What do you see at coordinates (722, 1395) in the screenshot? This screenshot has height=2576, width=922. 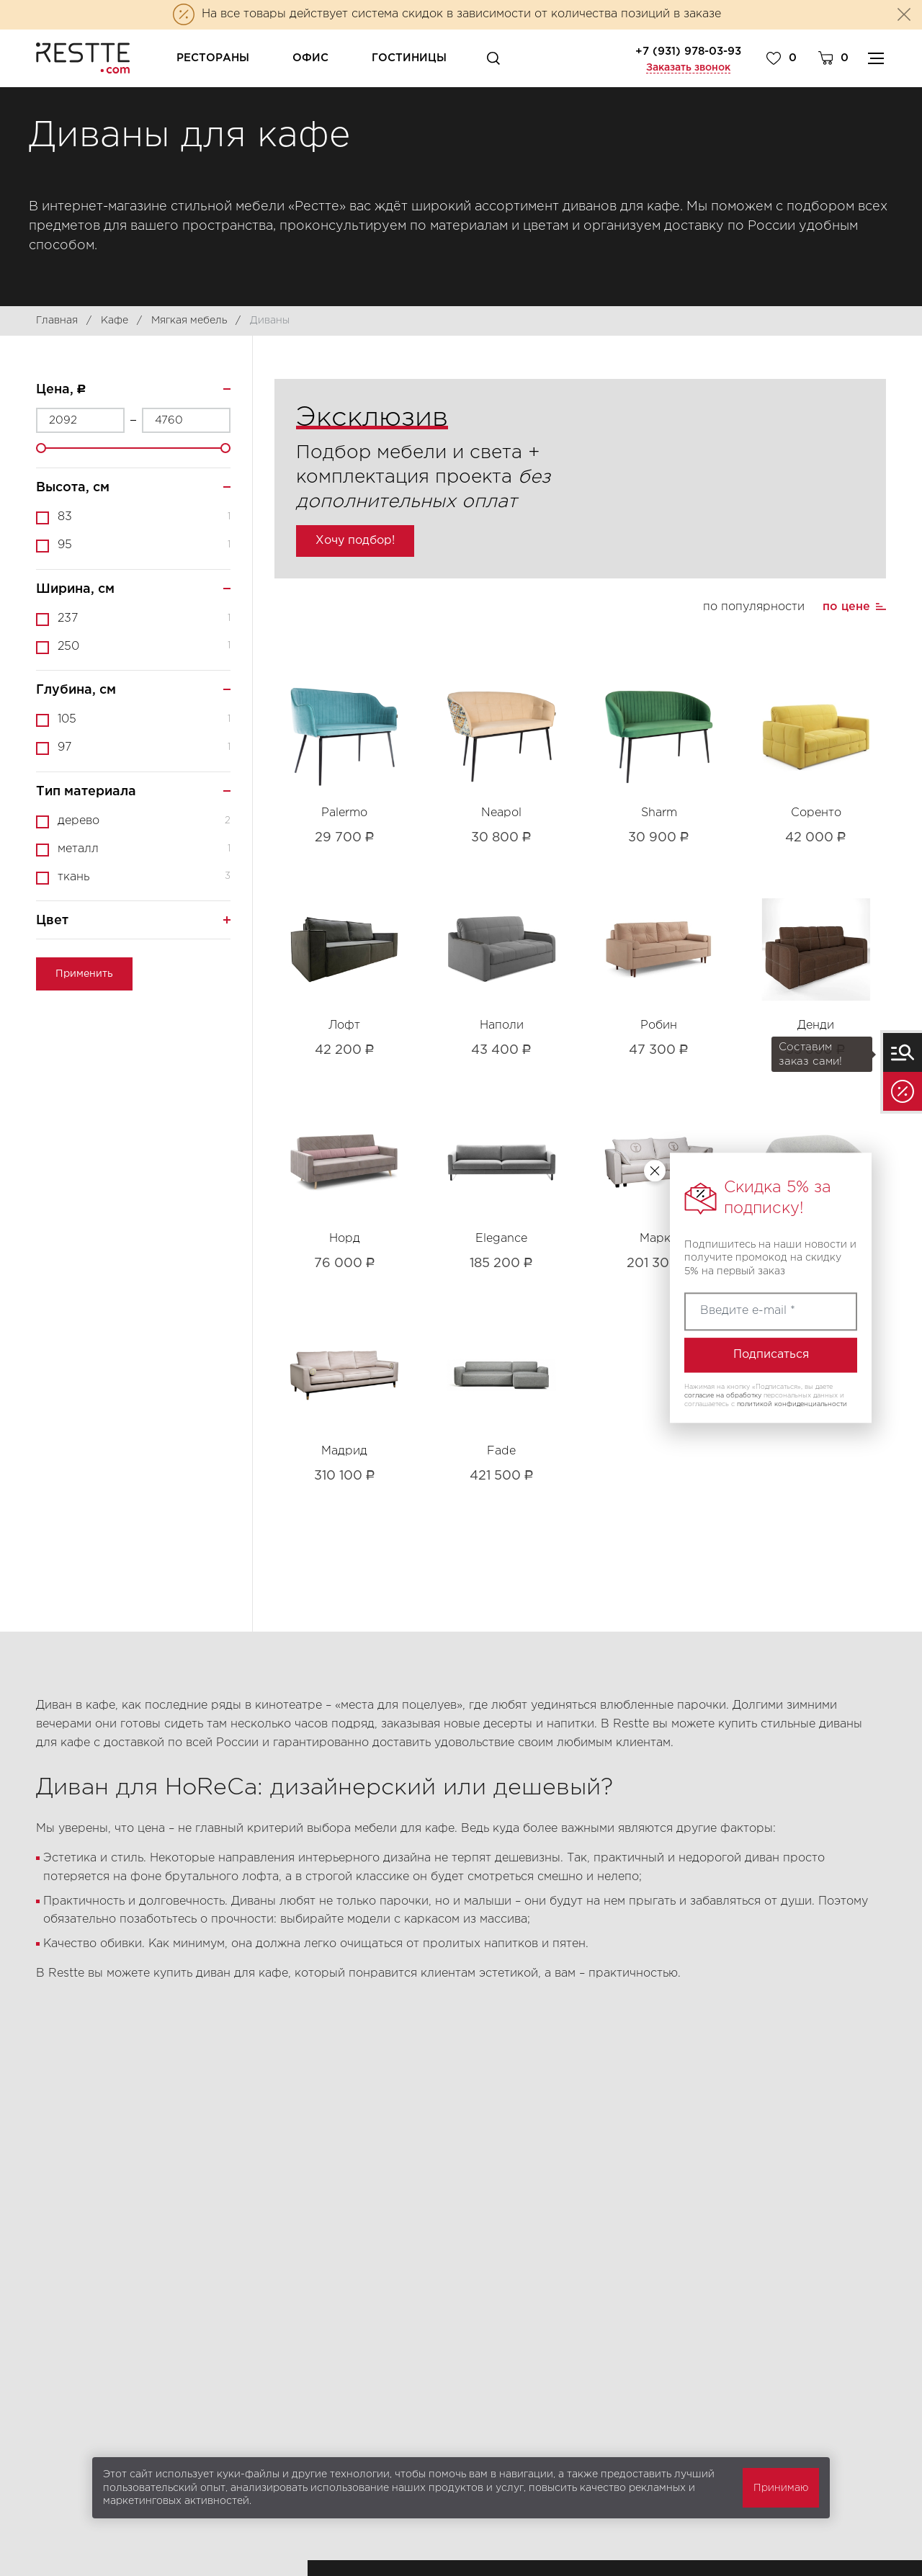 I see `согласие на обработку` at bounding box center [722, 1395].